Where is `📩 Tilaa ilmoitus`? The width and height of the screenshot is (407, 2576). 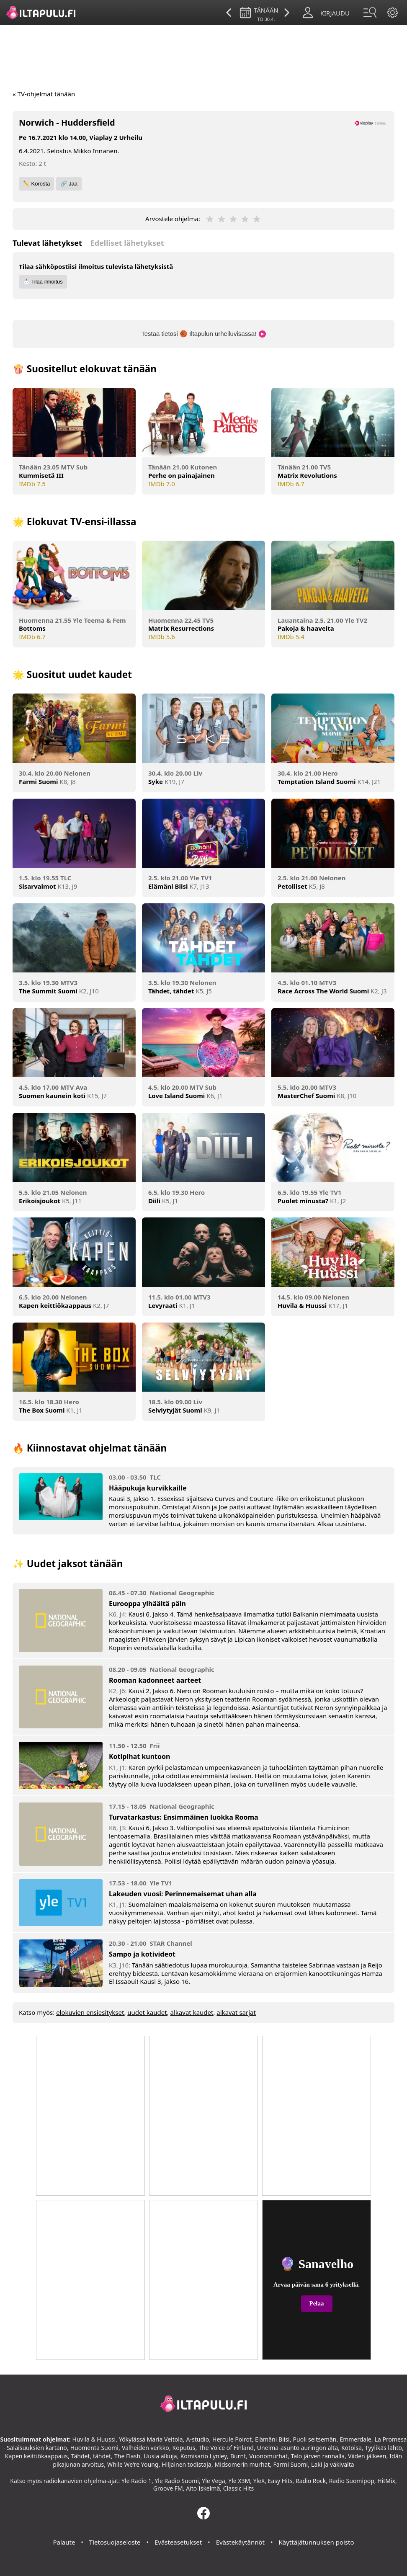 📩 Tilaa ilmoitus is located at coordinates (43, 281).